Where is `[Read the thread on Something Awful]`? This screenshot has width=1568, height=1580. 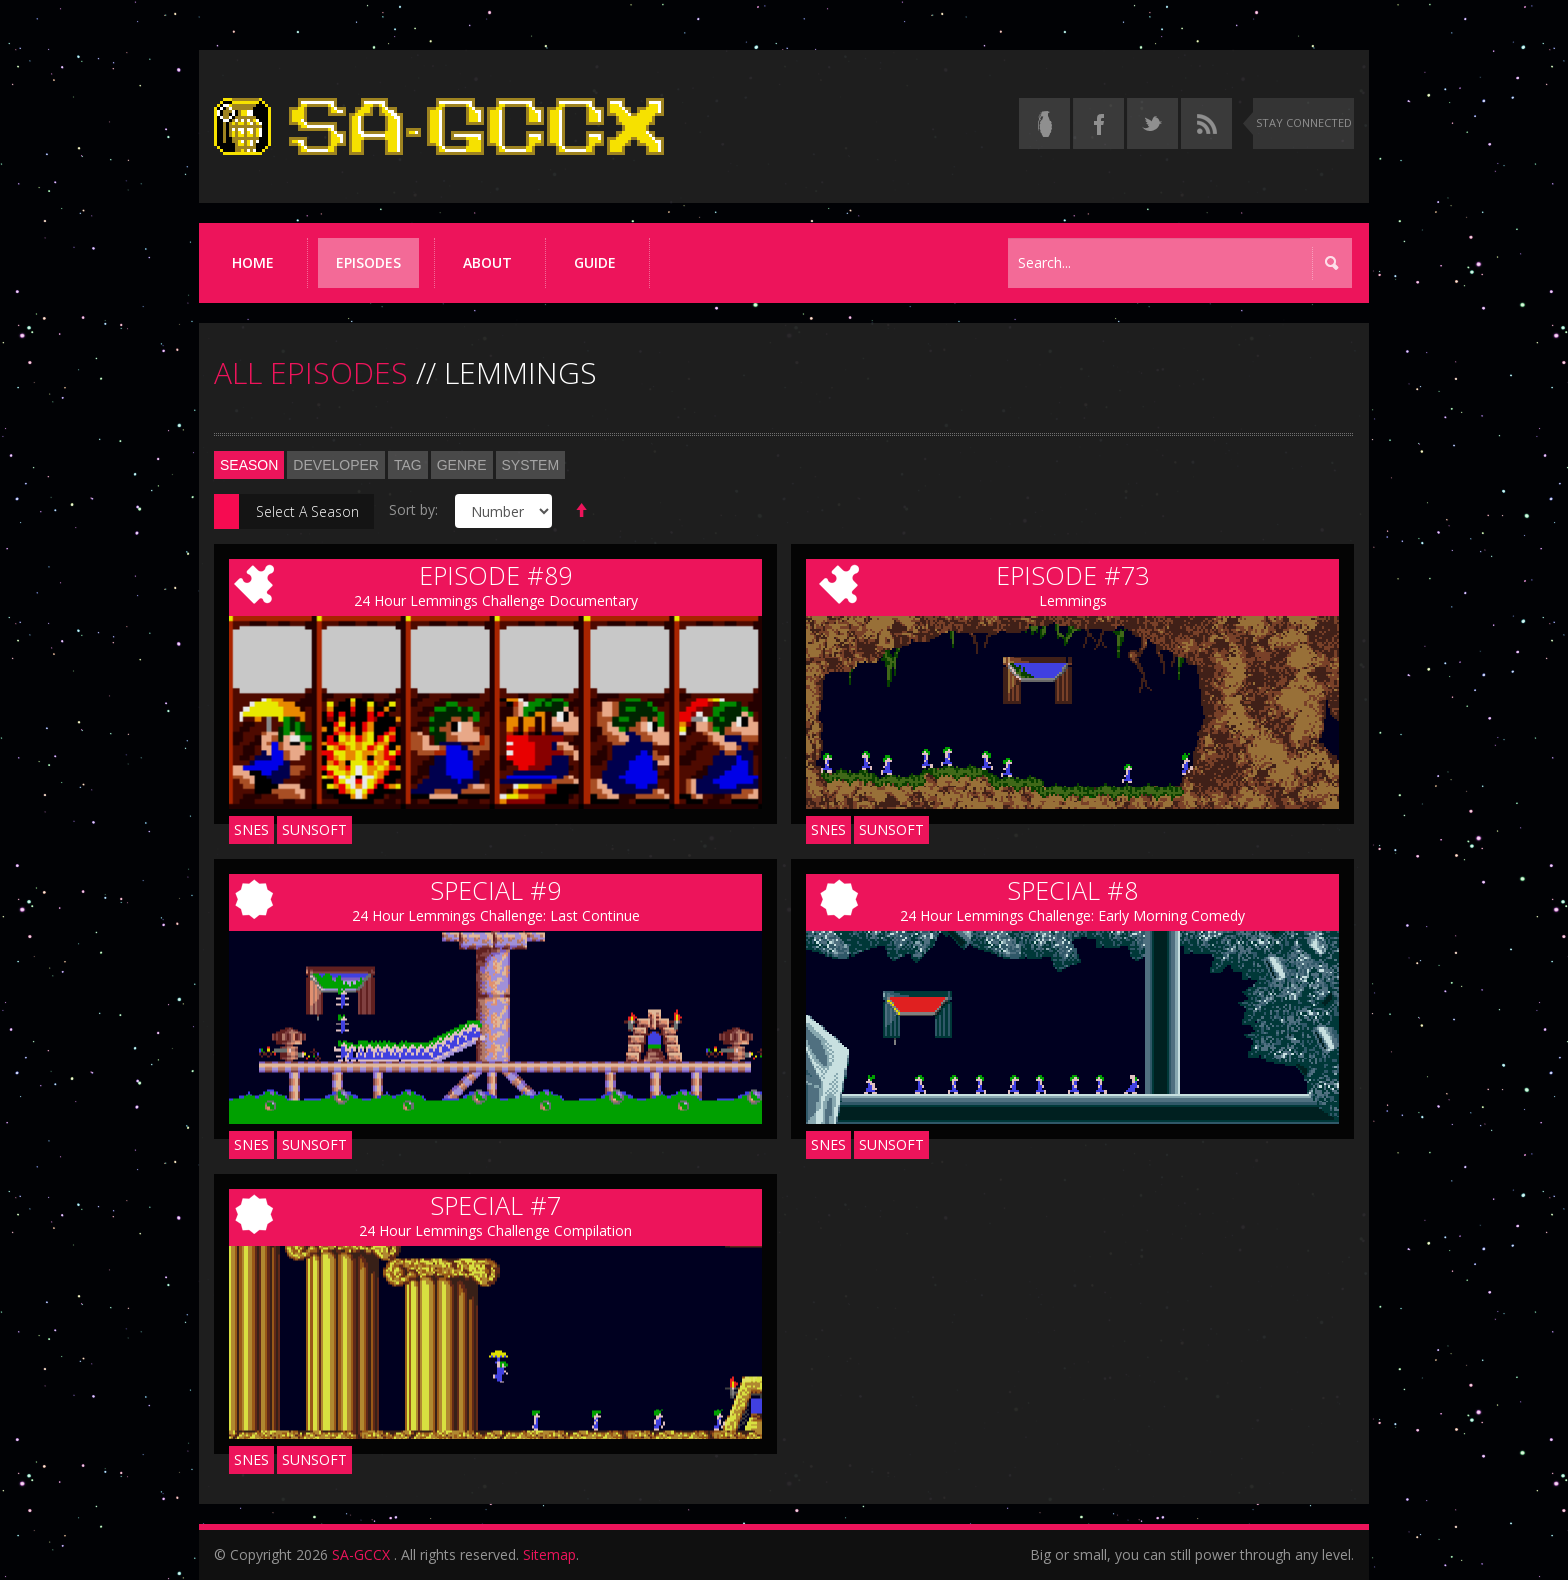
[Read the thread on Something Awful] is located at coordinates (1044, 123).